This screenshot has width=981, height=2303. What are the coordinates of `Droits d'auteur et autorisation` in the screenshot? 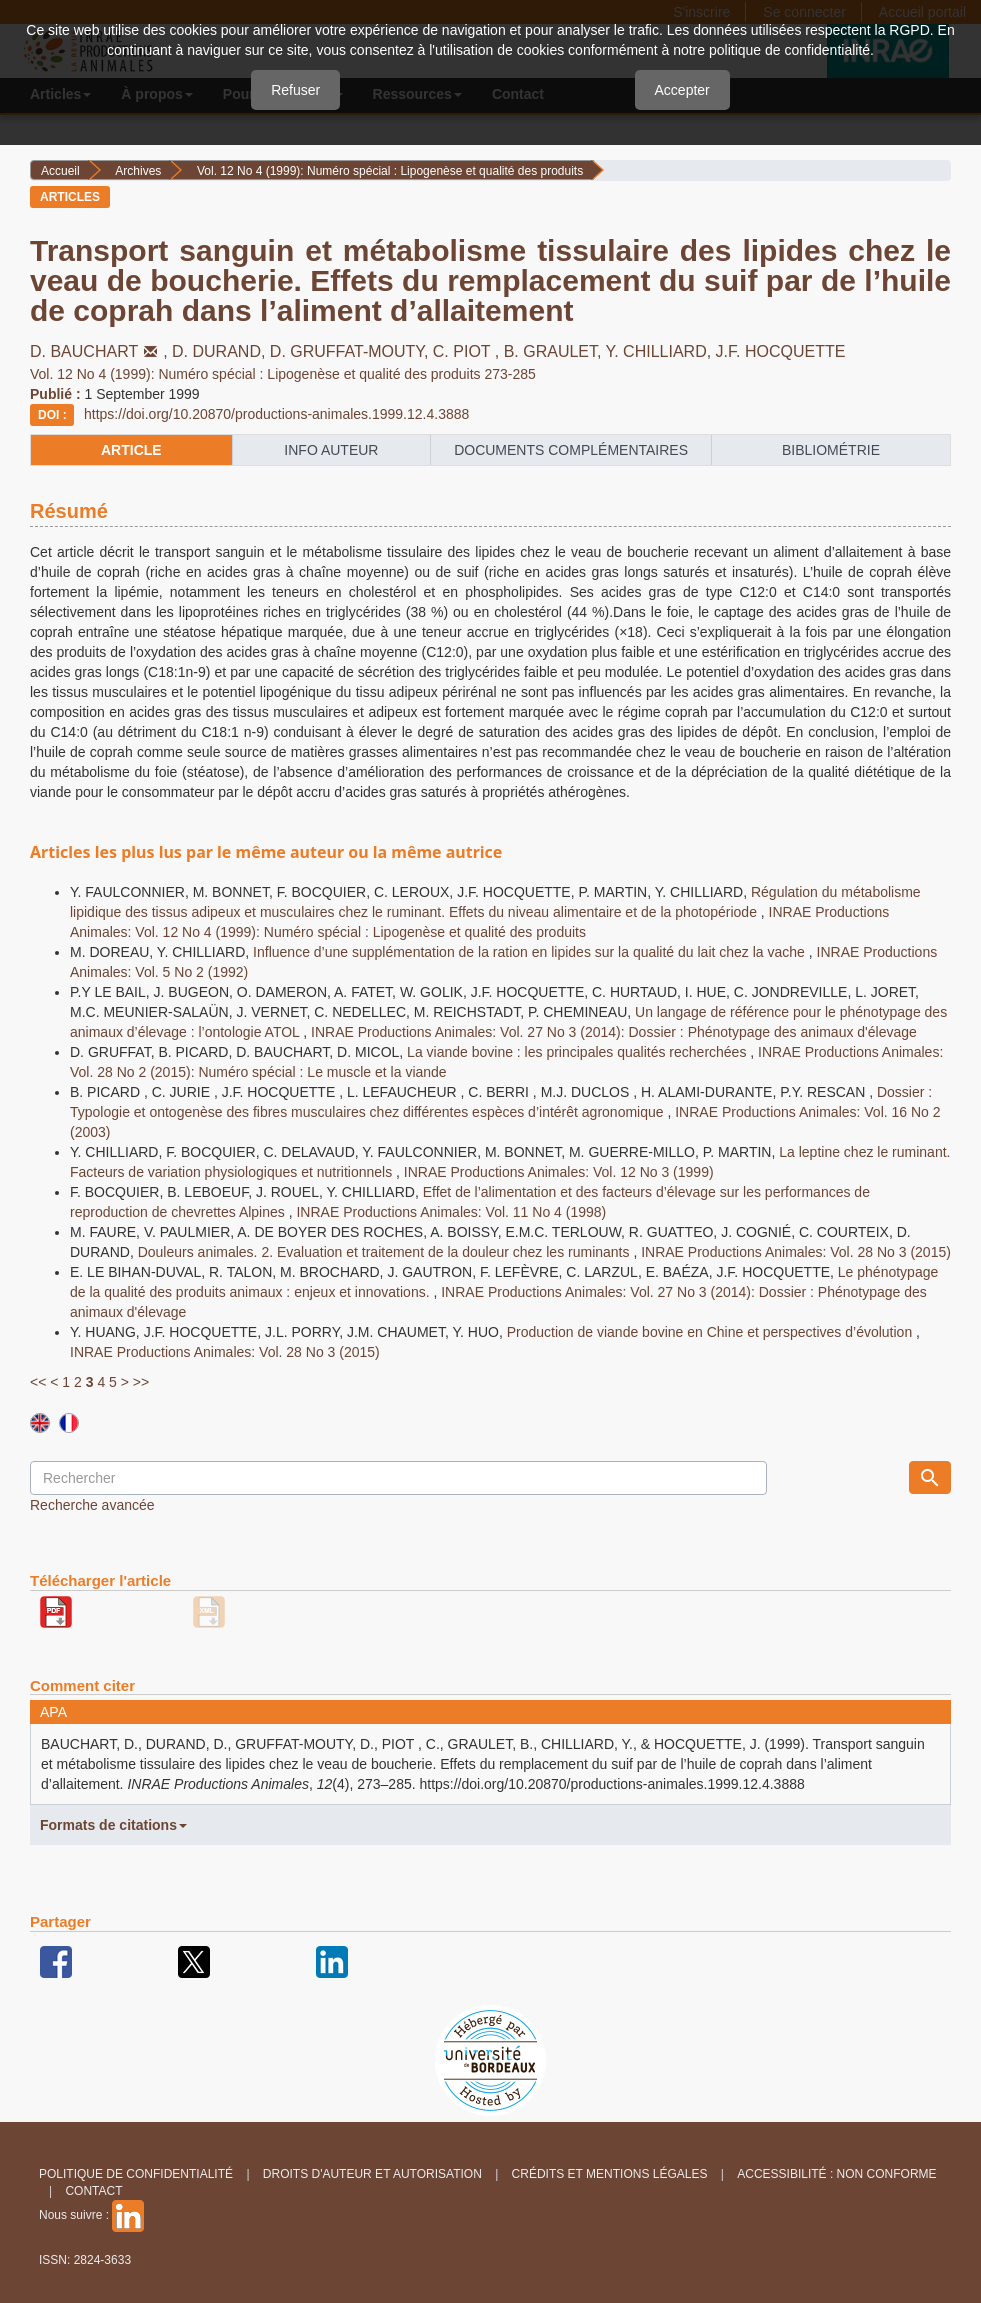 It's located at (372, 2174).